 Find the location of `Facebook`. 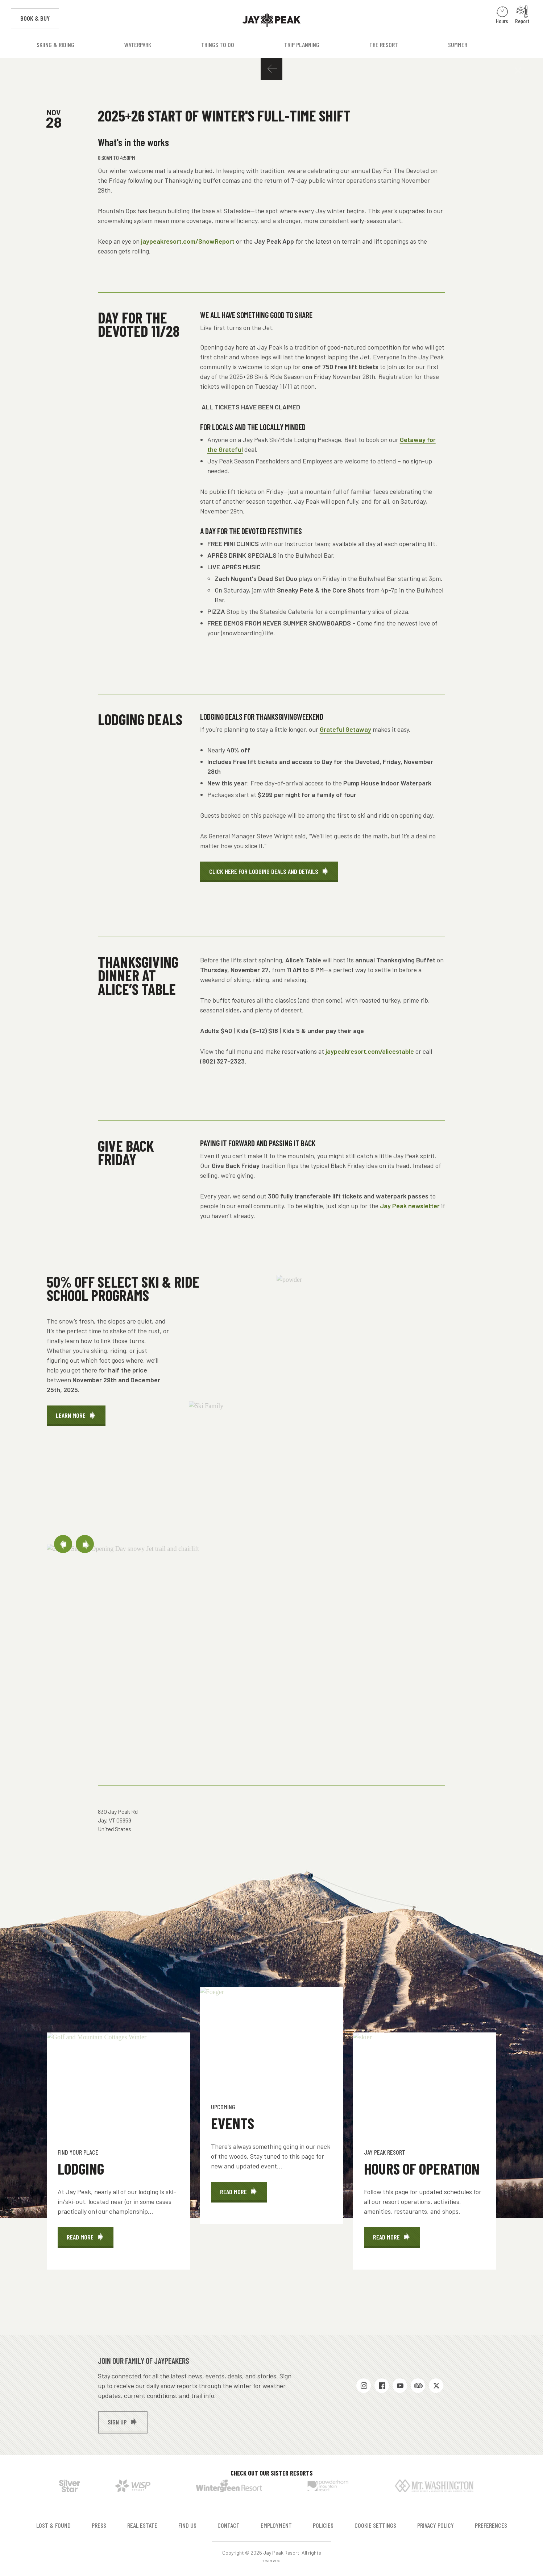

Facebook is located at coordinates (381, 2385).